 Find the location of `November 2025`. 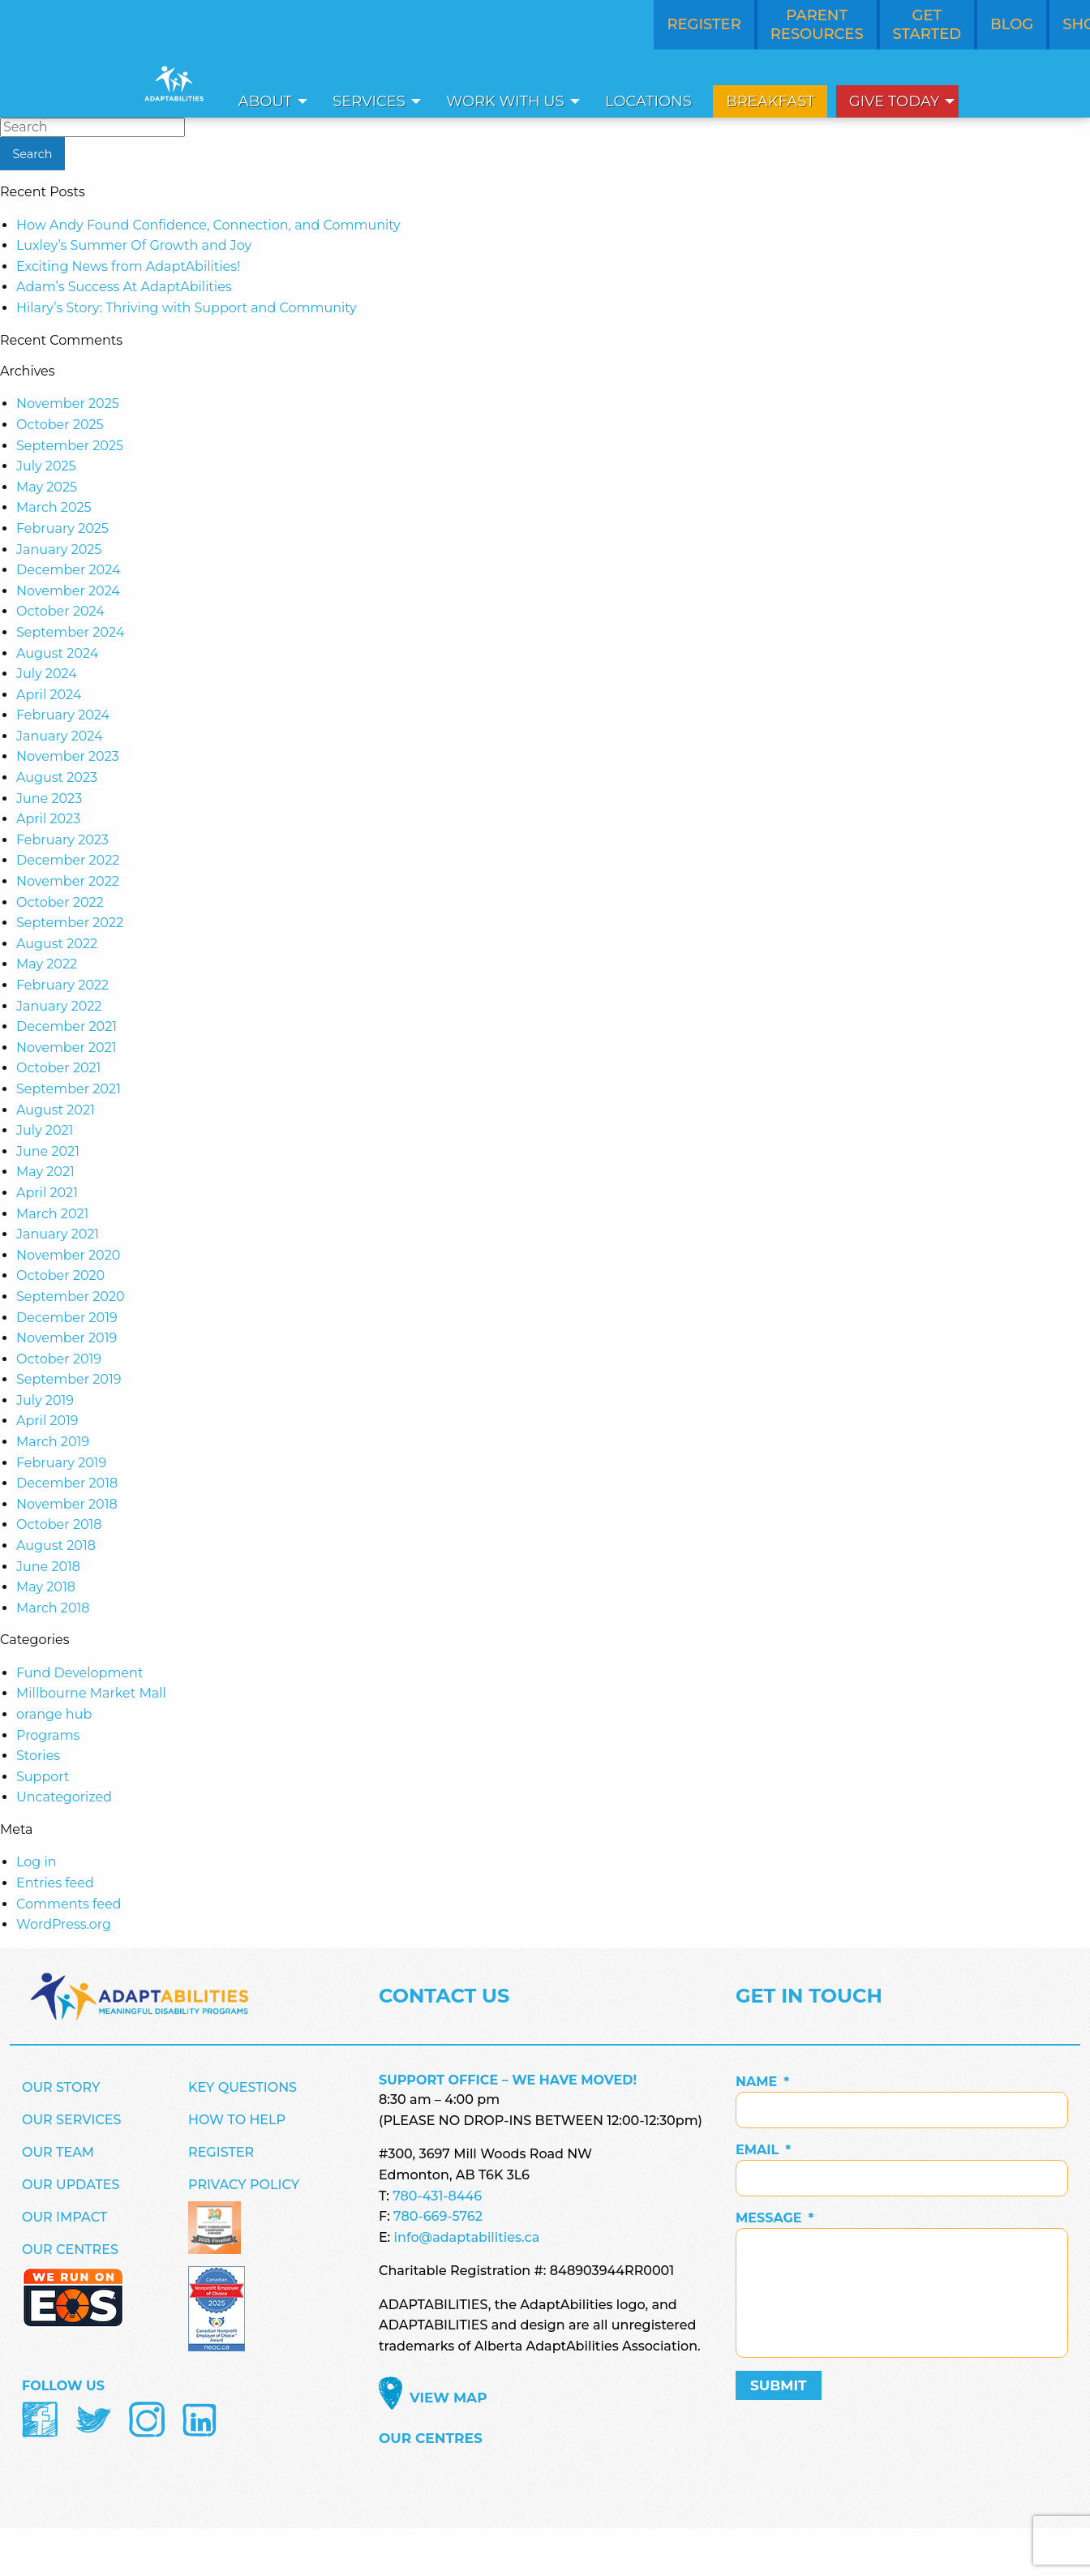

November 2025 is located at coordinates (67, 403).